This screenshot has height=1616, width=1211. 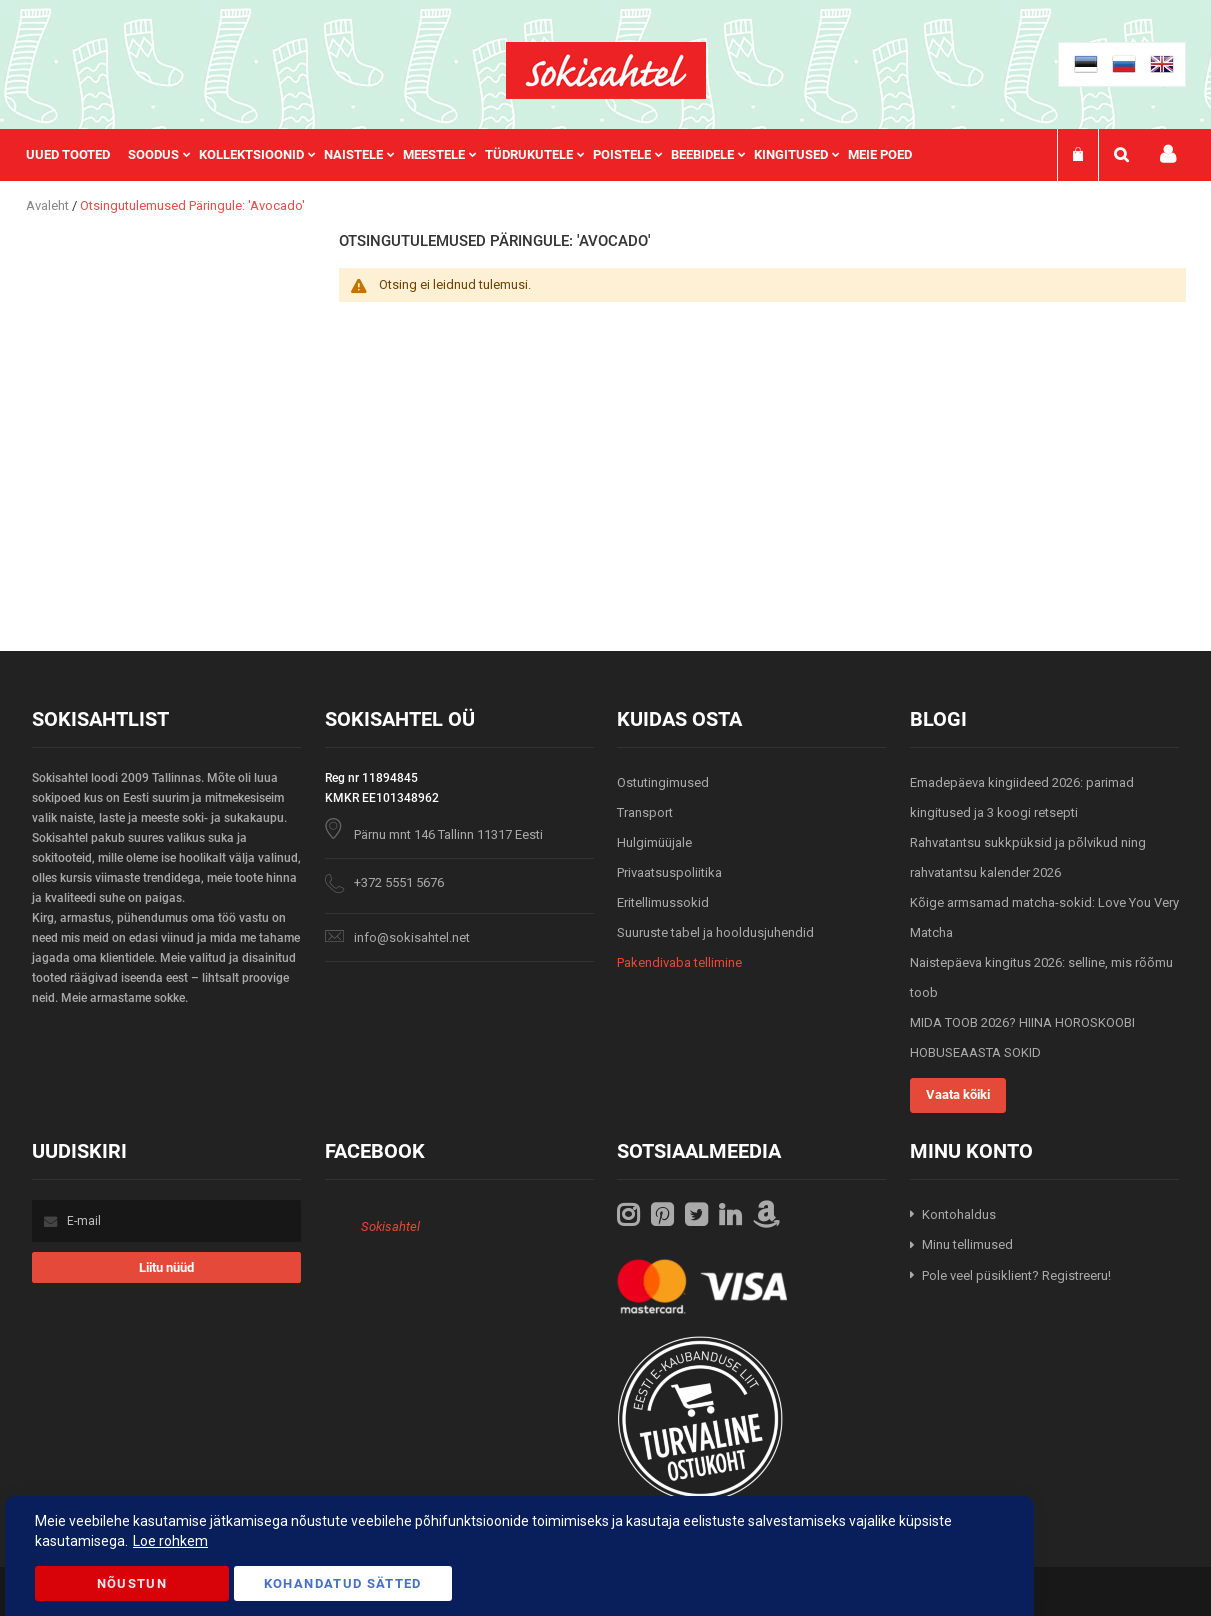 What do you see at coordinates (606, 70) in the screenshot?
I see `[store logo]` at bounding box center [606, 70].